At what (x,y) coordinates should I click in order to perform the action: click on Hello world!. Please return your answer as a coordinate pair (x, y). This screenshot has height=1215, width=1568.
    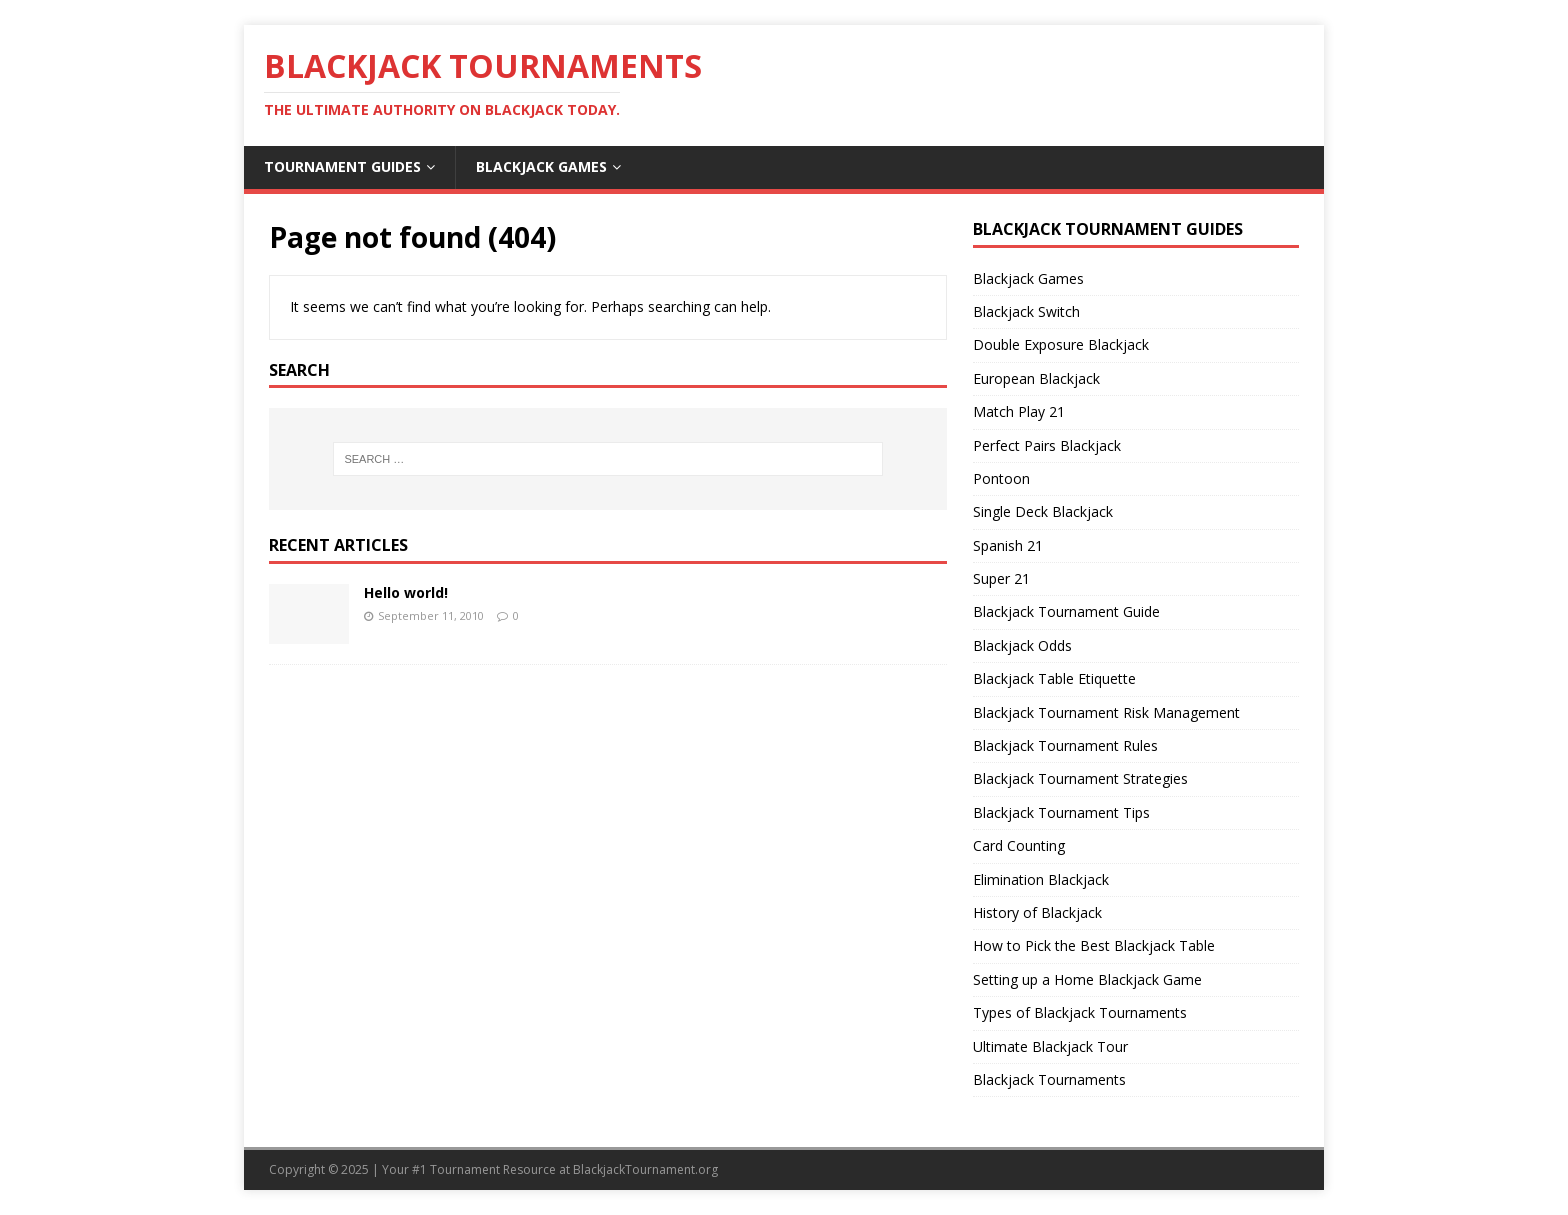
    Looking at the image, I should click on (406, 592).